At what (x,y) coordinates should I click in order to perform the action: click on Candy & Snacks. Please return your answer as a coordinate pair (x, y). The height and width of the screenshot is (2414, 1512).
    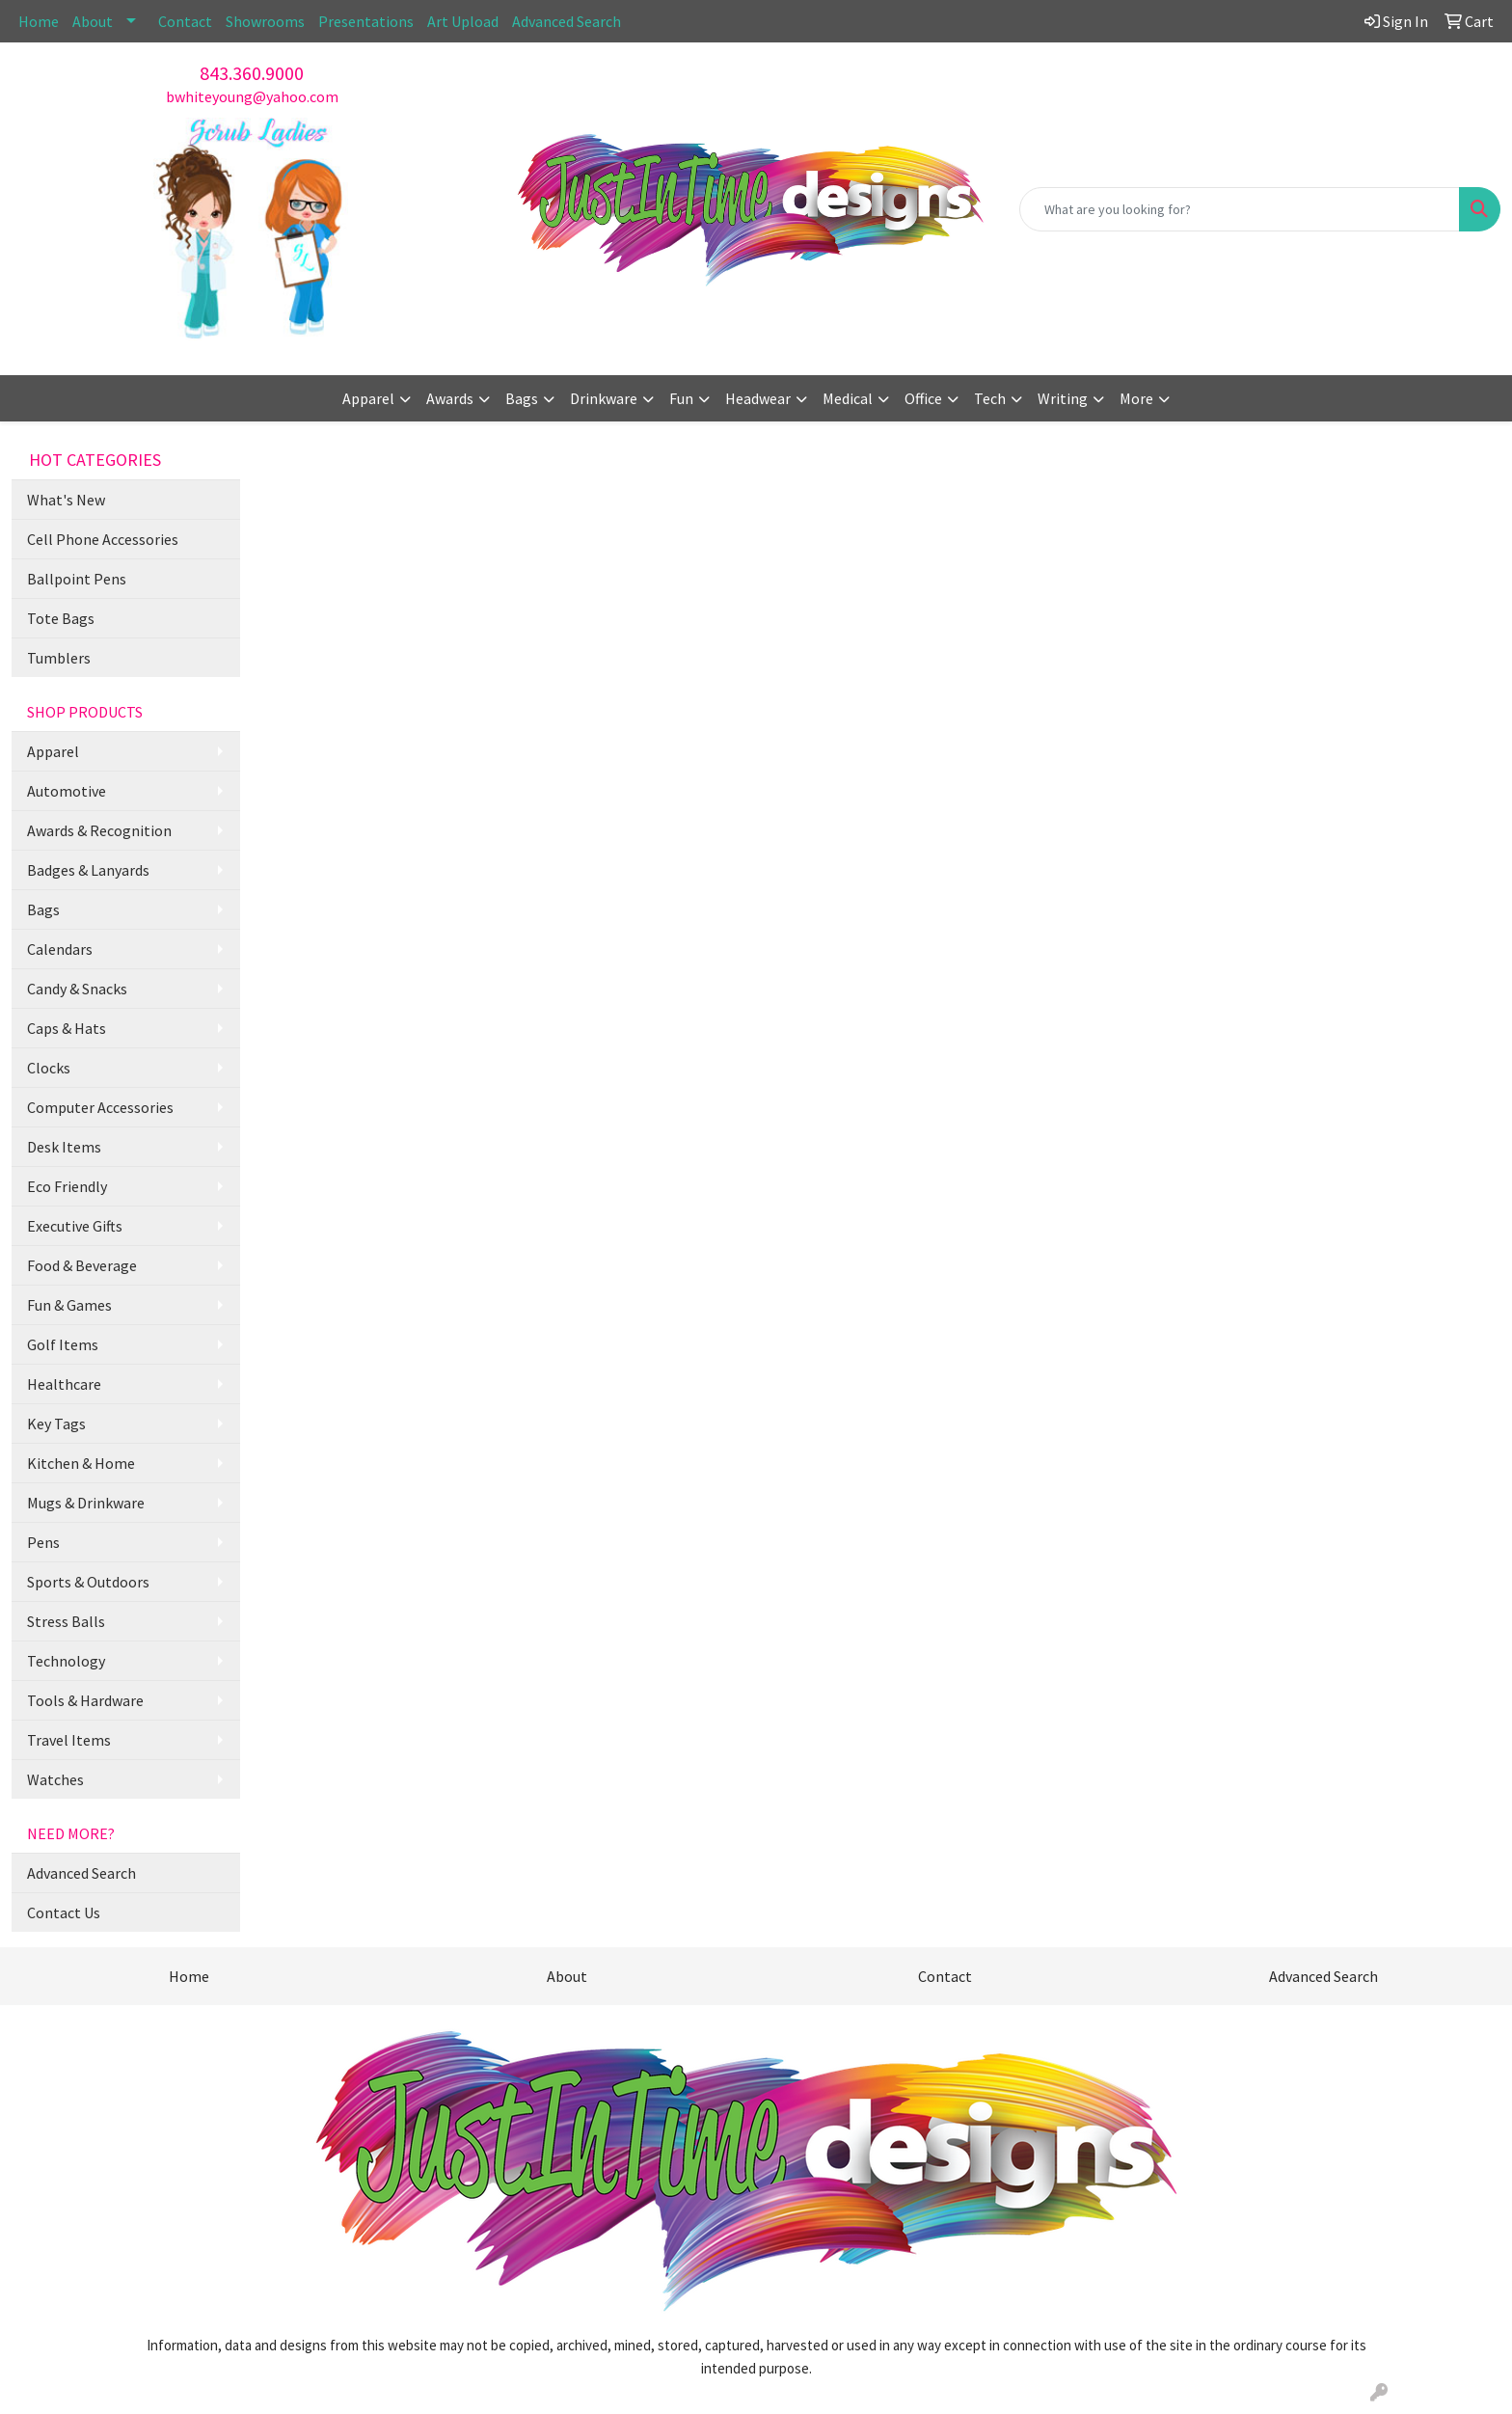
    Looking at the image, I should click on (77, 988).